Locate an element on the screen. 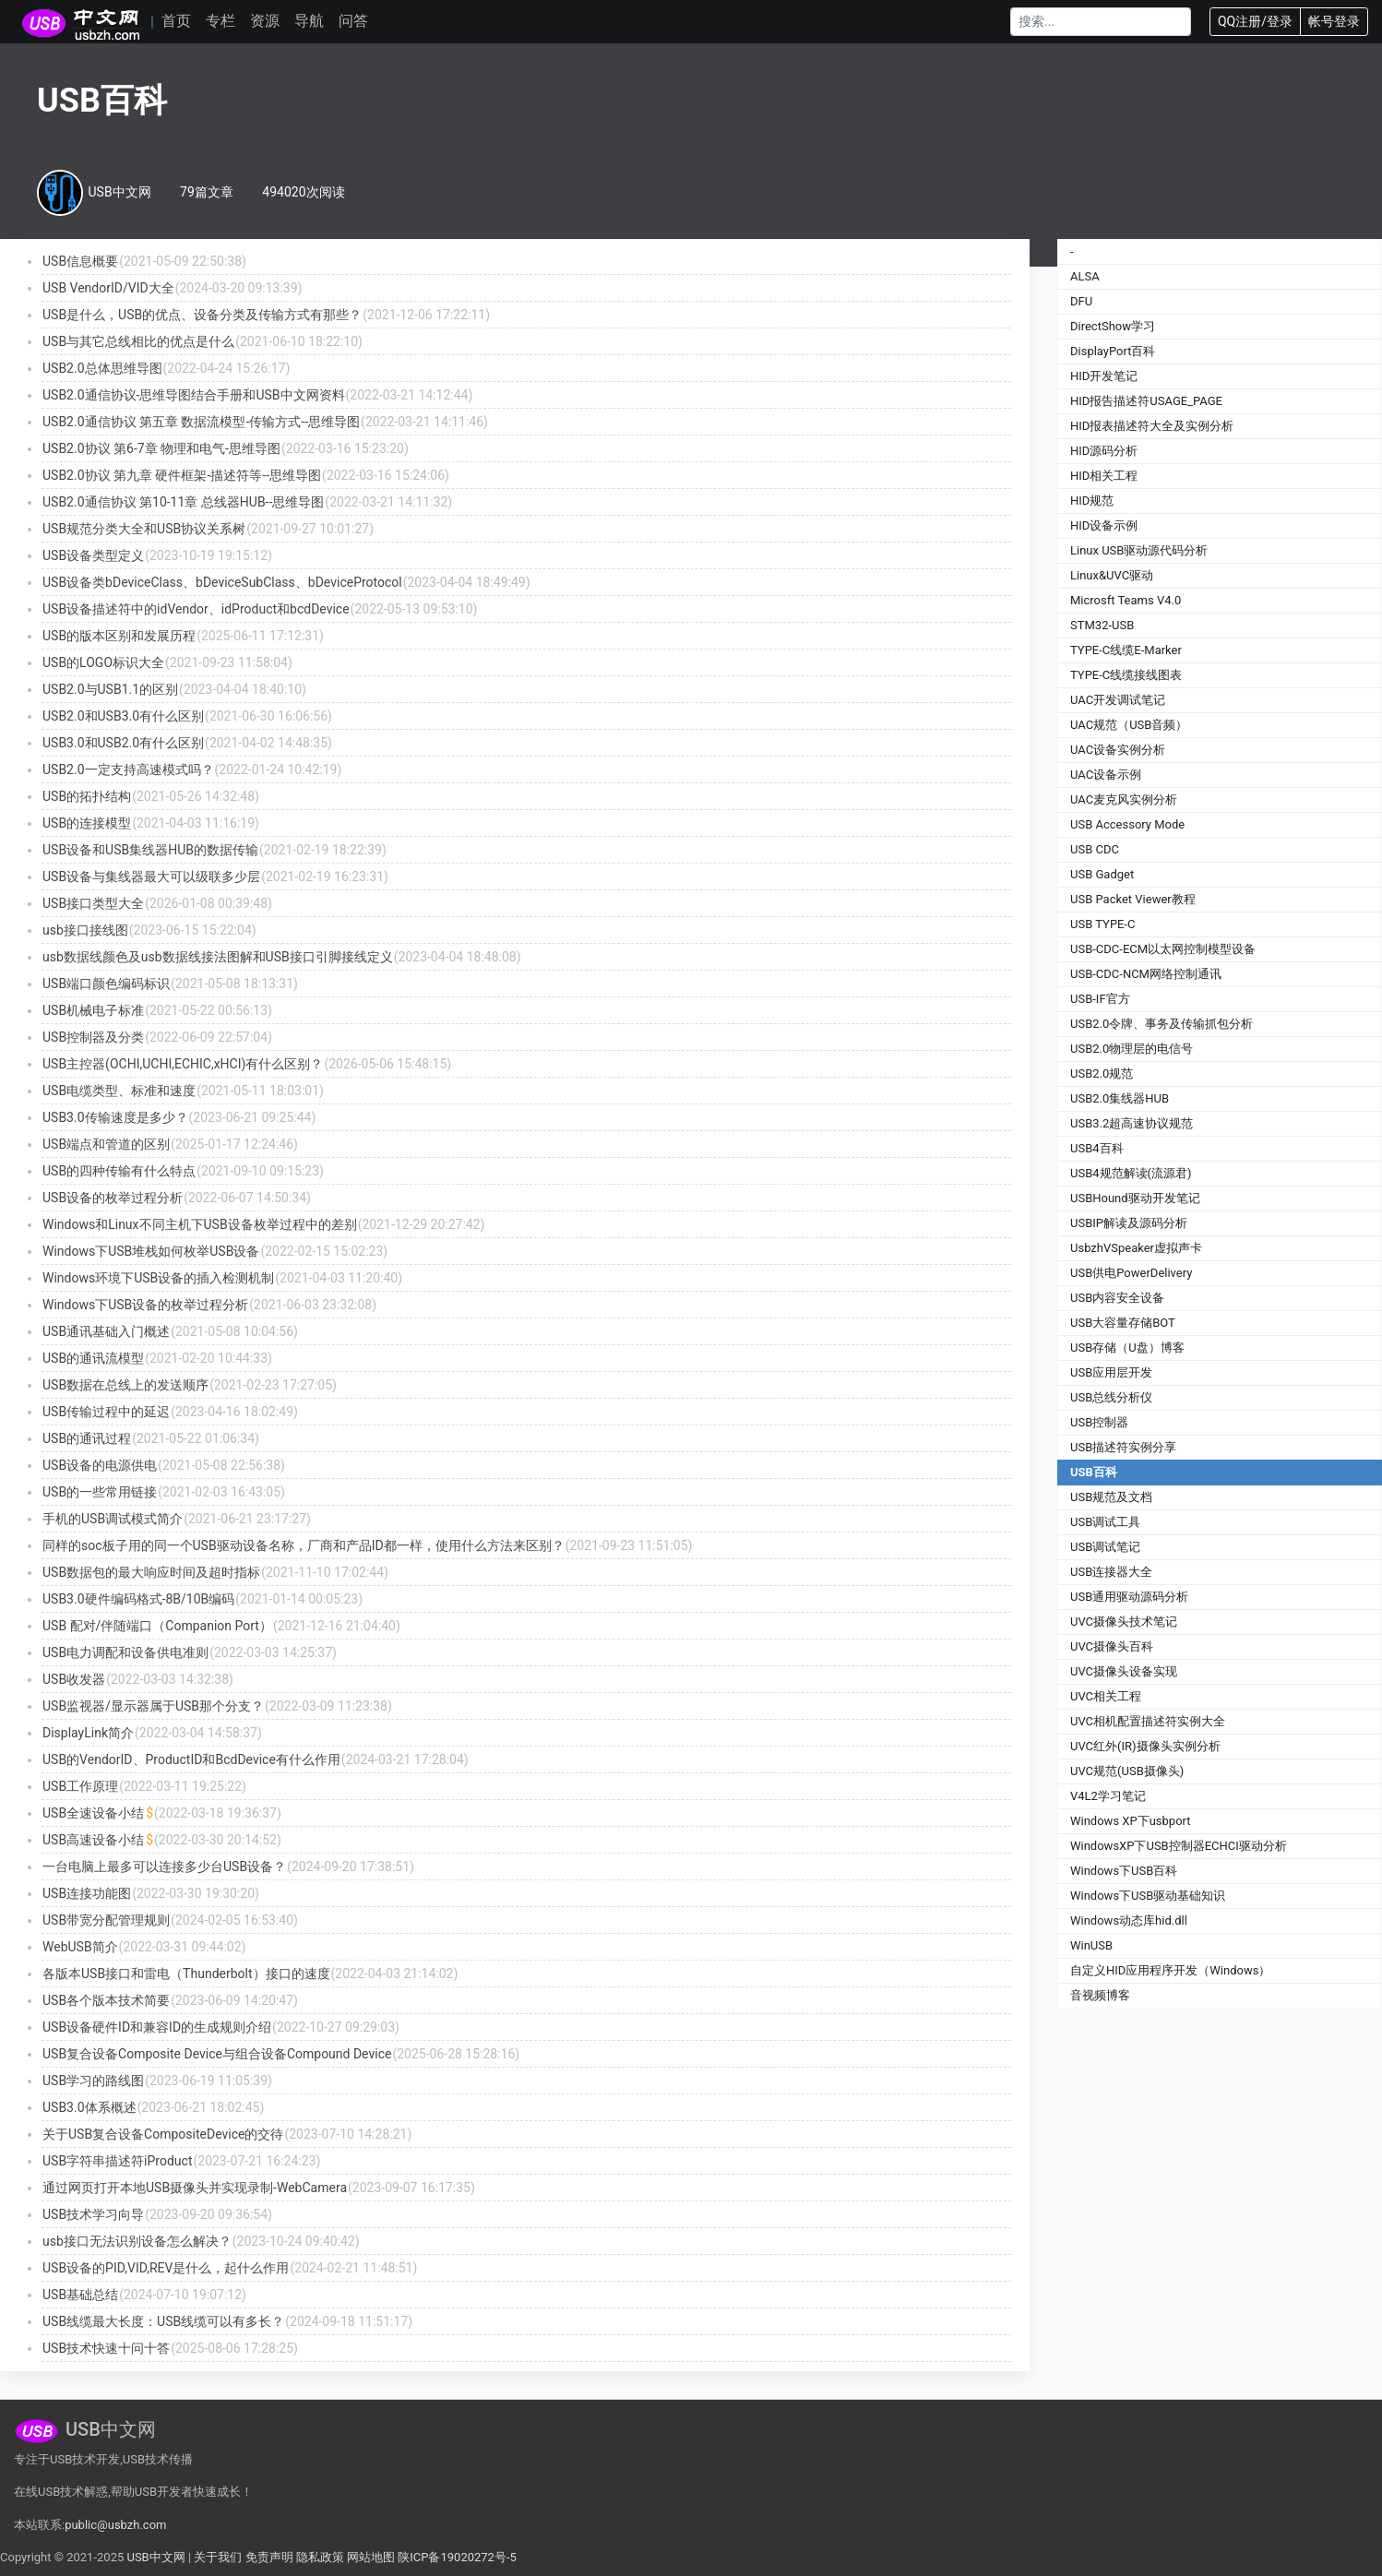  USB2.0令牌、事务及传输抓包分析 is located at coordinates (1161, 1024).